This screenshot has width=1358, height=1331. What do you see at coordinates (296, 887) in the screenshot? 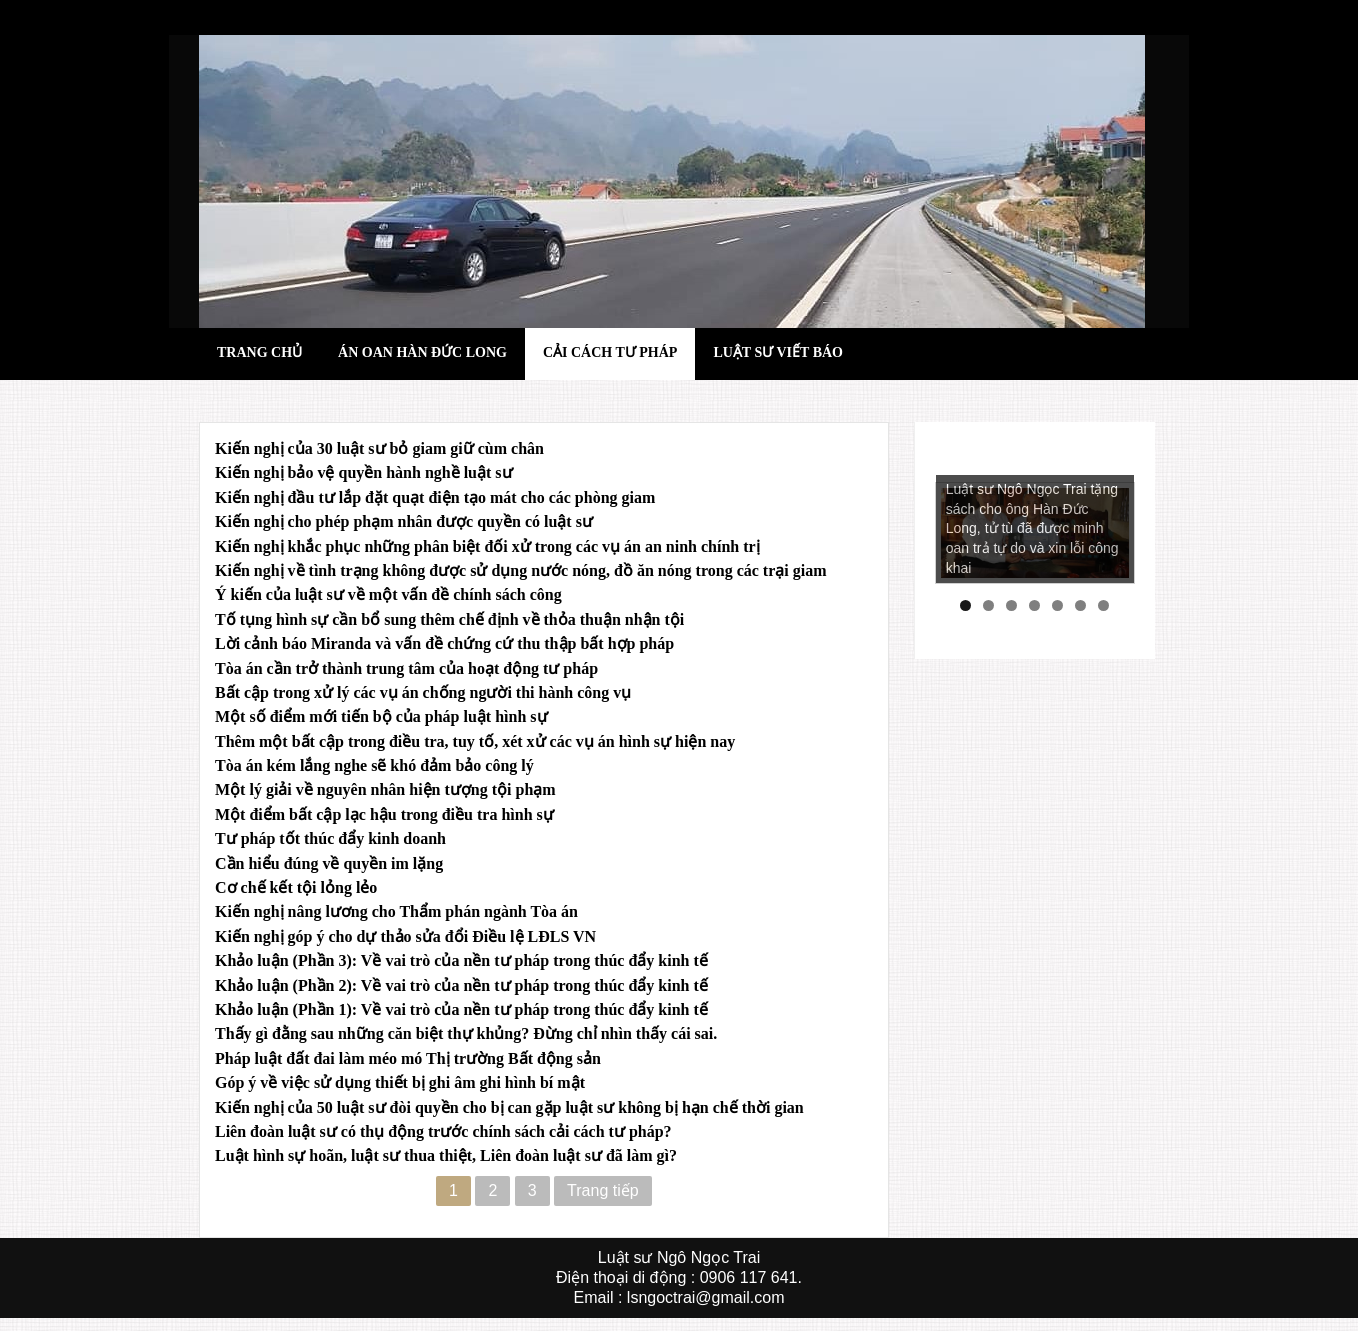
I see `Cơ chế kết tội lỏng lẻo` at bounding box center [296, 887].